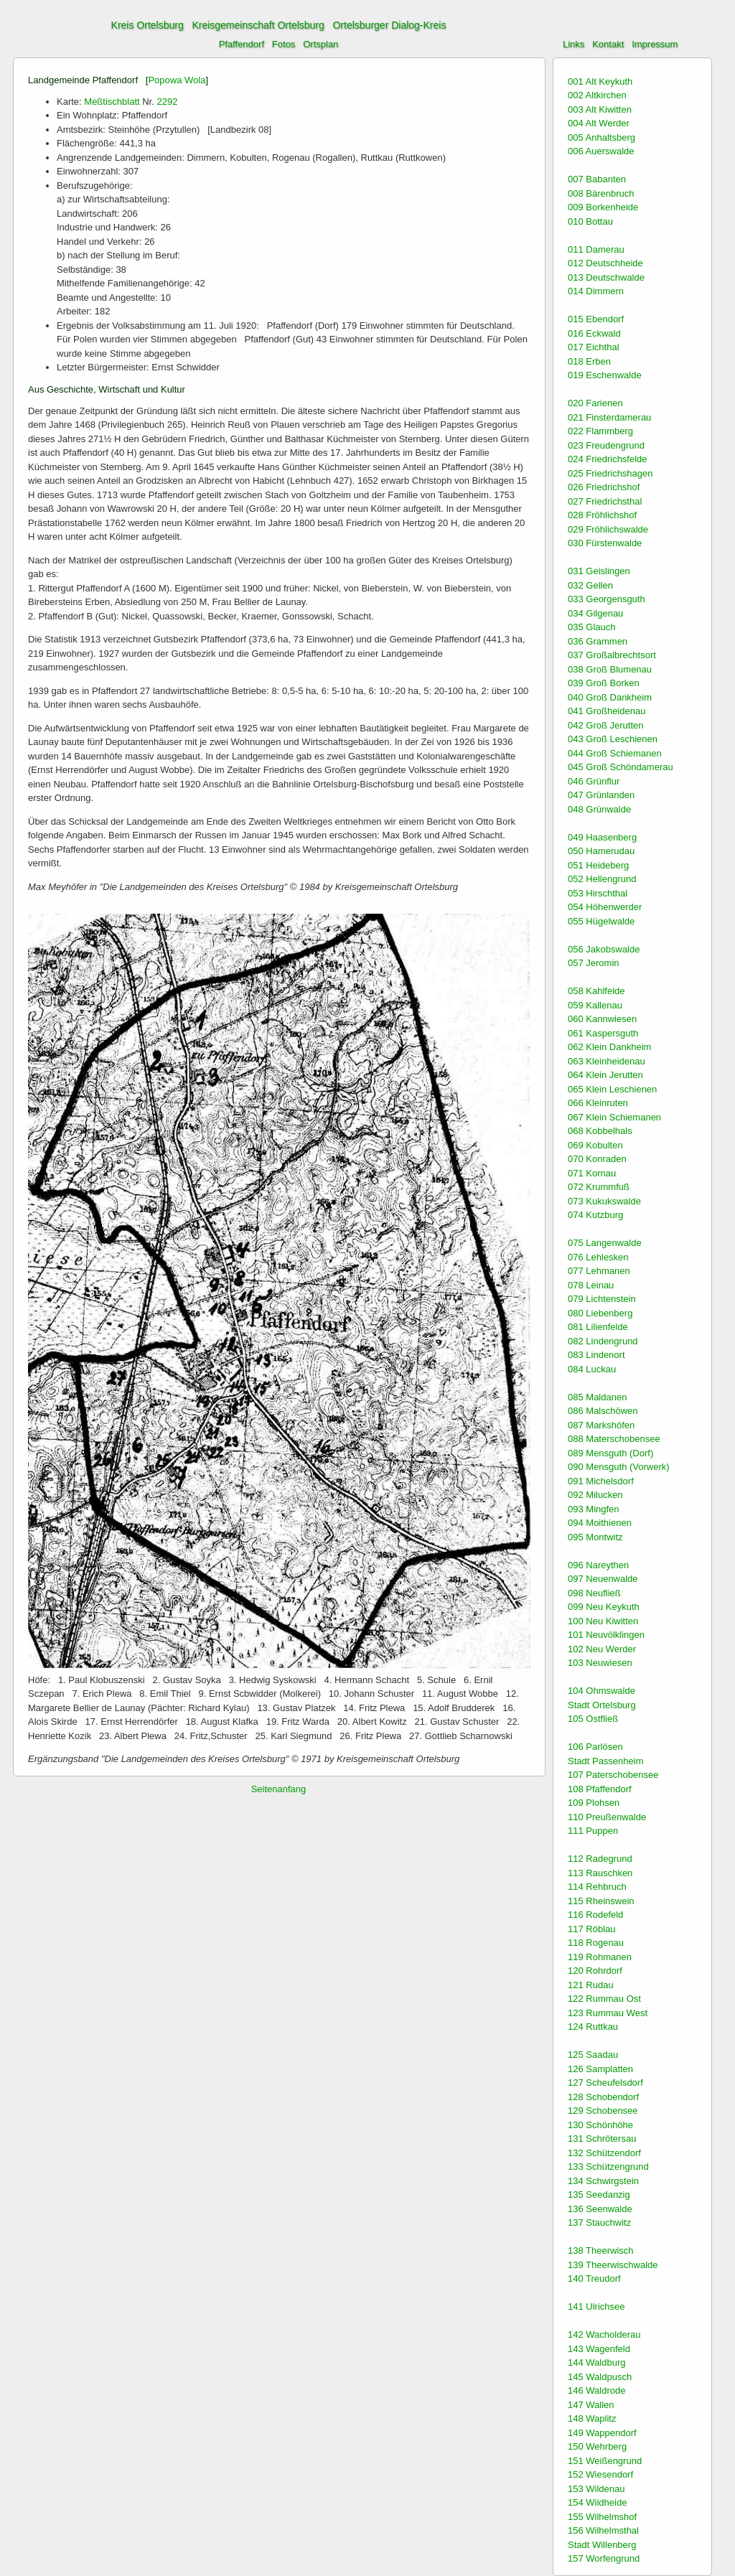 The height and width of the screenshot is (2576, 735). Describe the element at coordinates (596, 990) in the screenshot. I see `058 Kahlfelde` at that location.